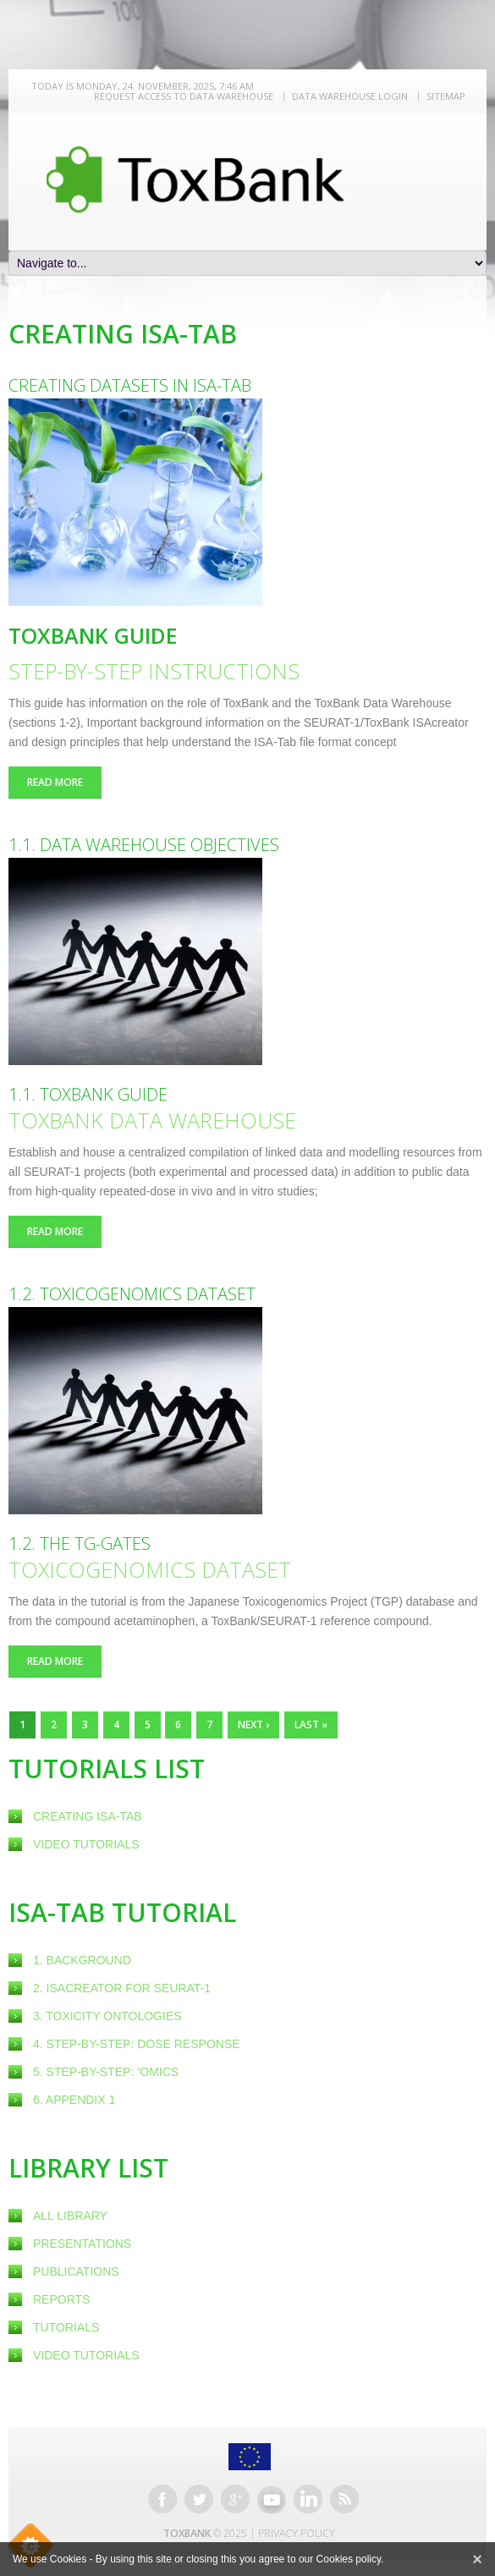 This screenshot has height=2576, width=495. Describe the element at coordinates (235, 2499) in the screenshot. I see `Google+` at that location.